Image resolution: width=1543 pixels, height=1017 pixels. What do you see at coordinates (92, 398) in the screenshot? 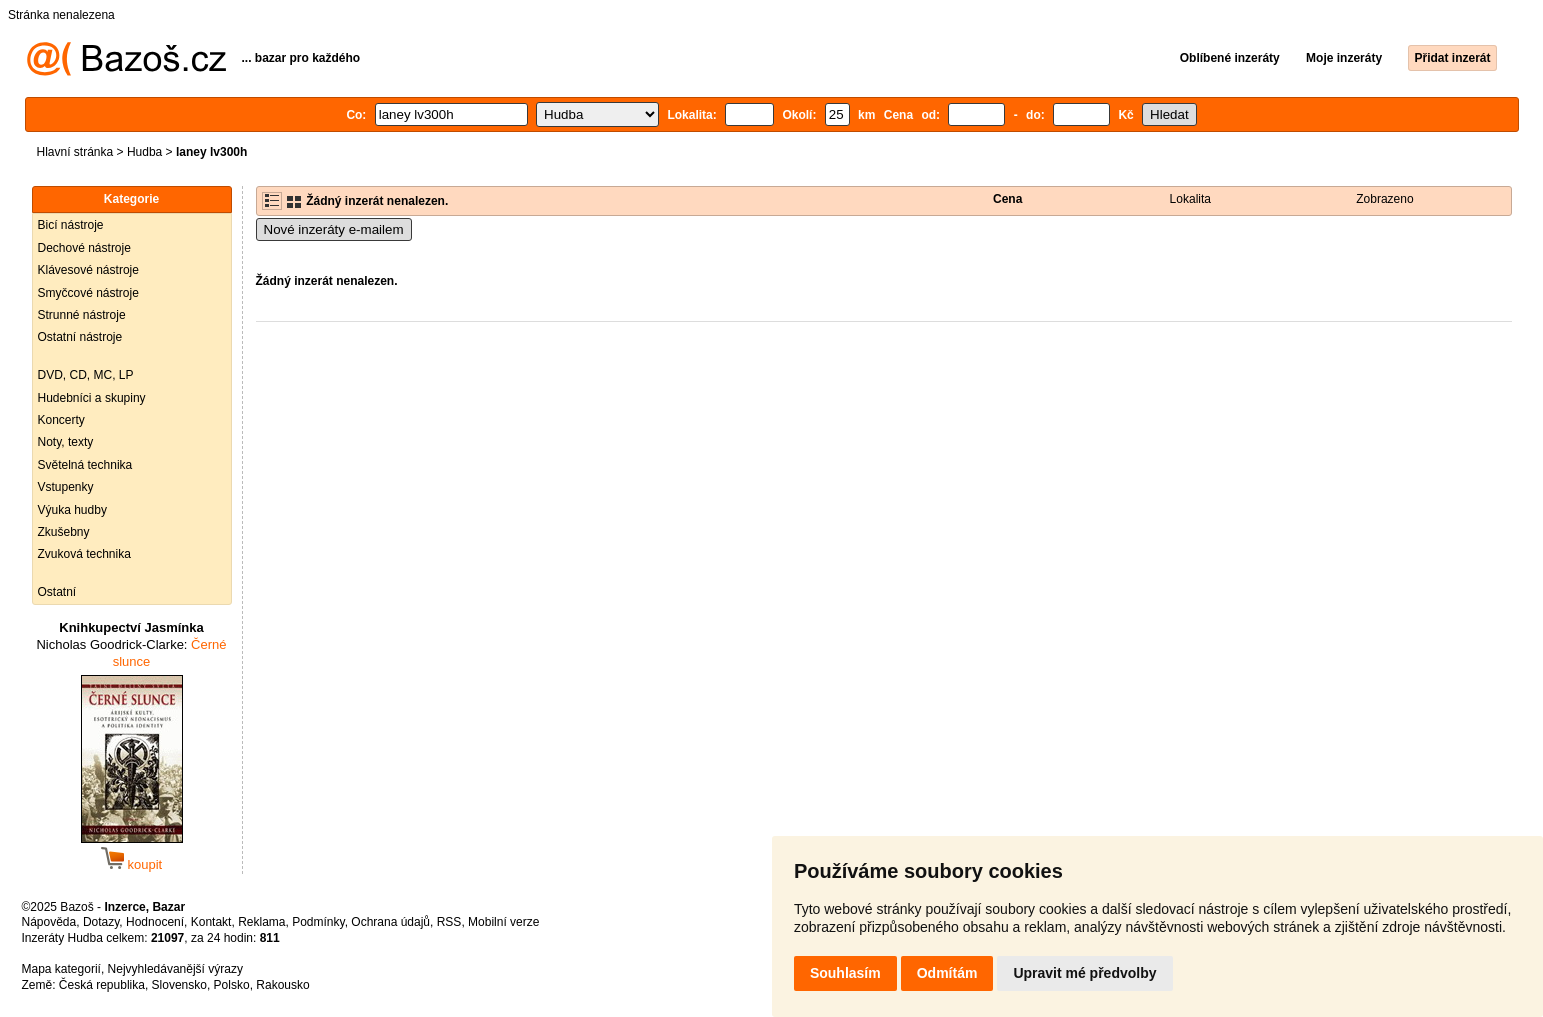
I see `Hudebníci a skupiny` at bounding box center [92, 398].